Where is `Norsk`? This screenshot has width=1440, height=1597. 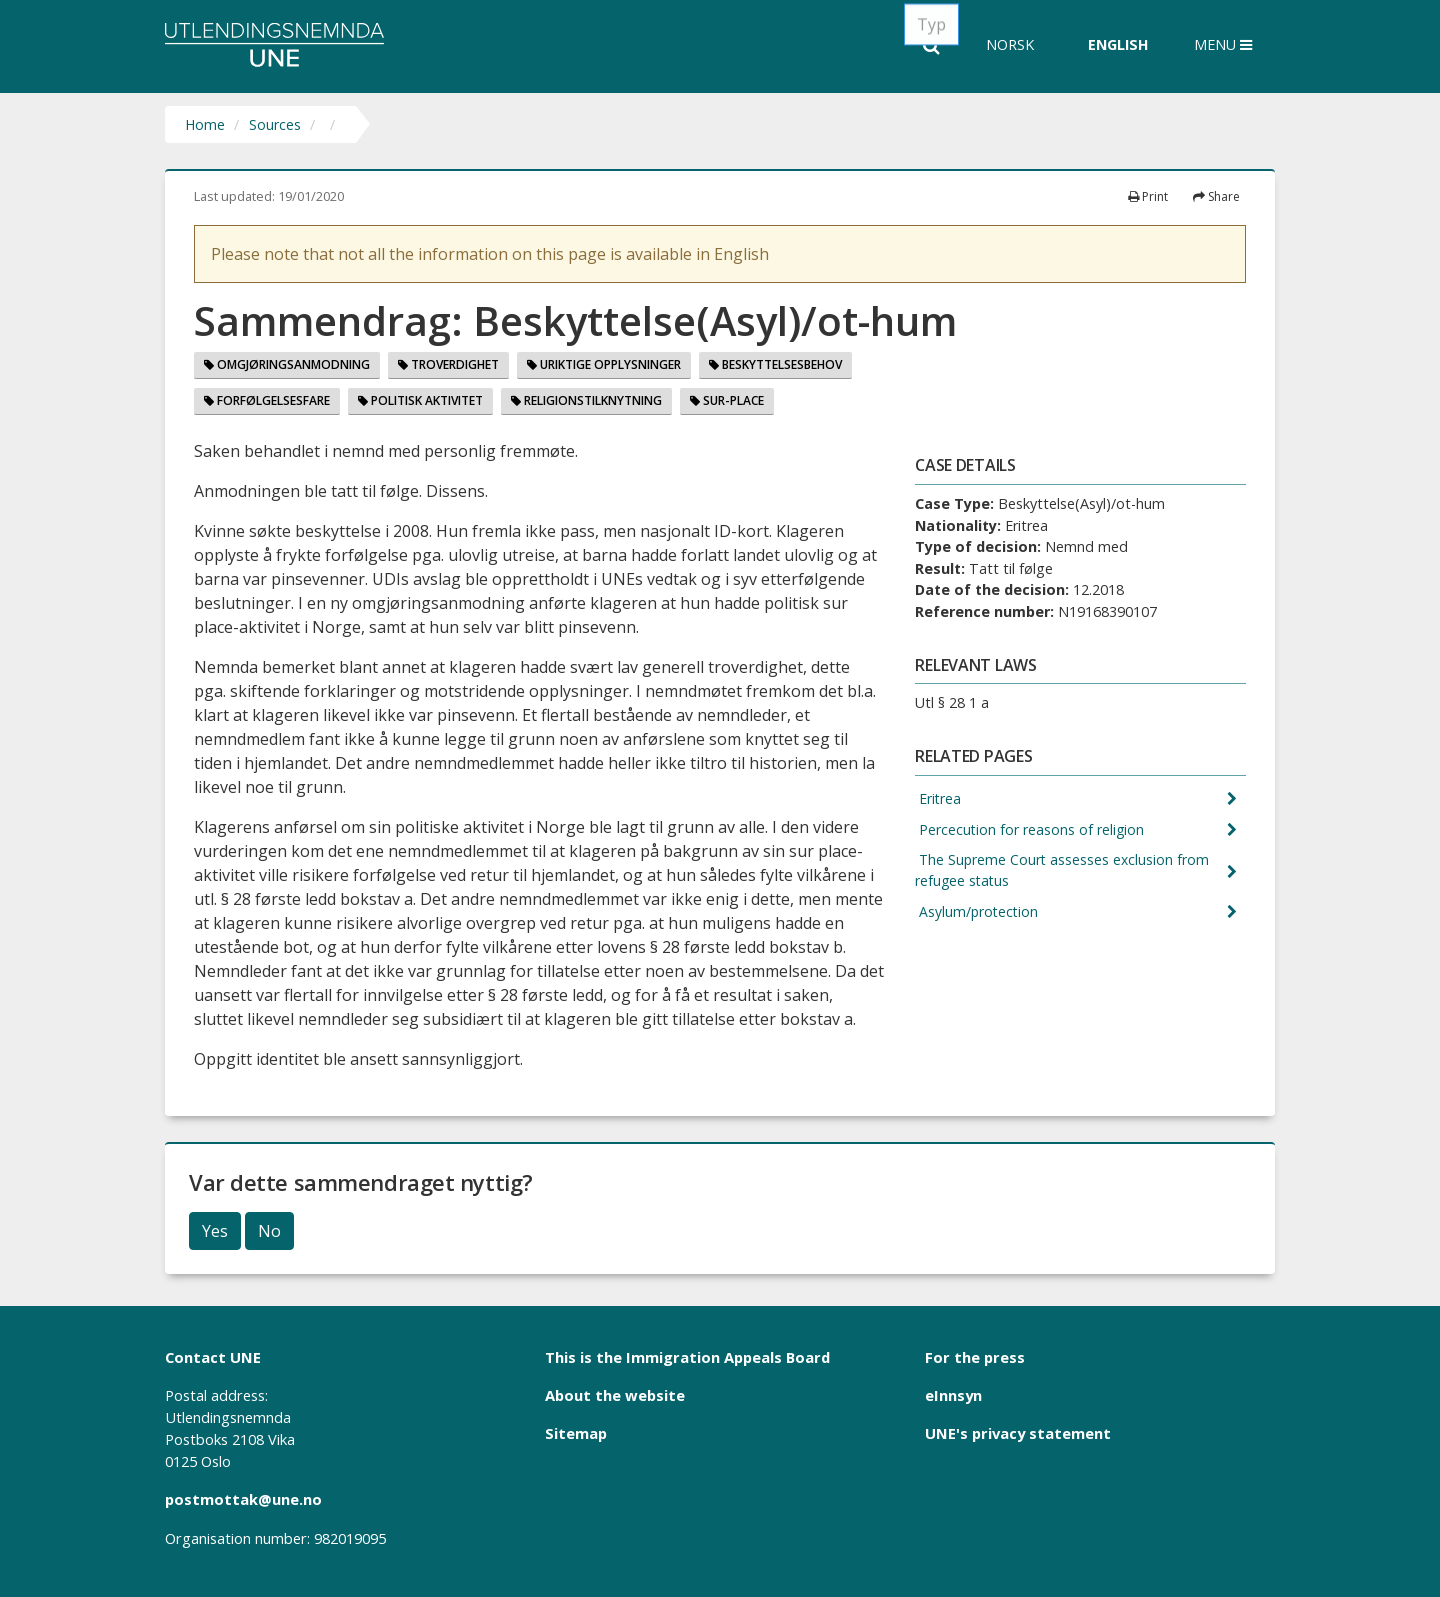 Norsk is located at coordinates (1010, 44).